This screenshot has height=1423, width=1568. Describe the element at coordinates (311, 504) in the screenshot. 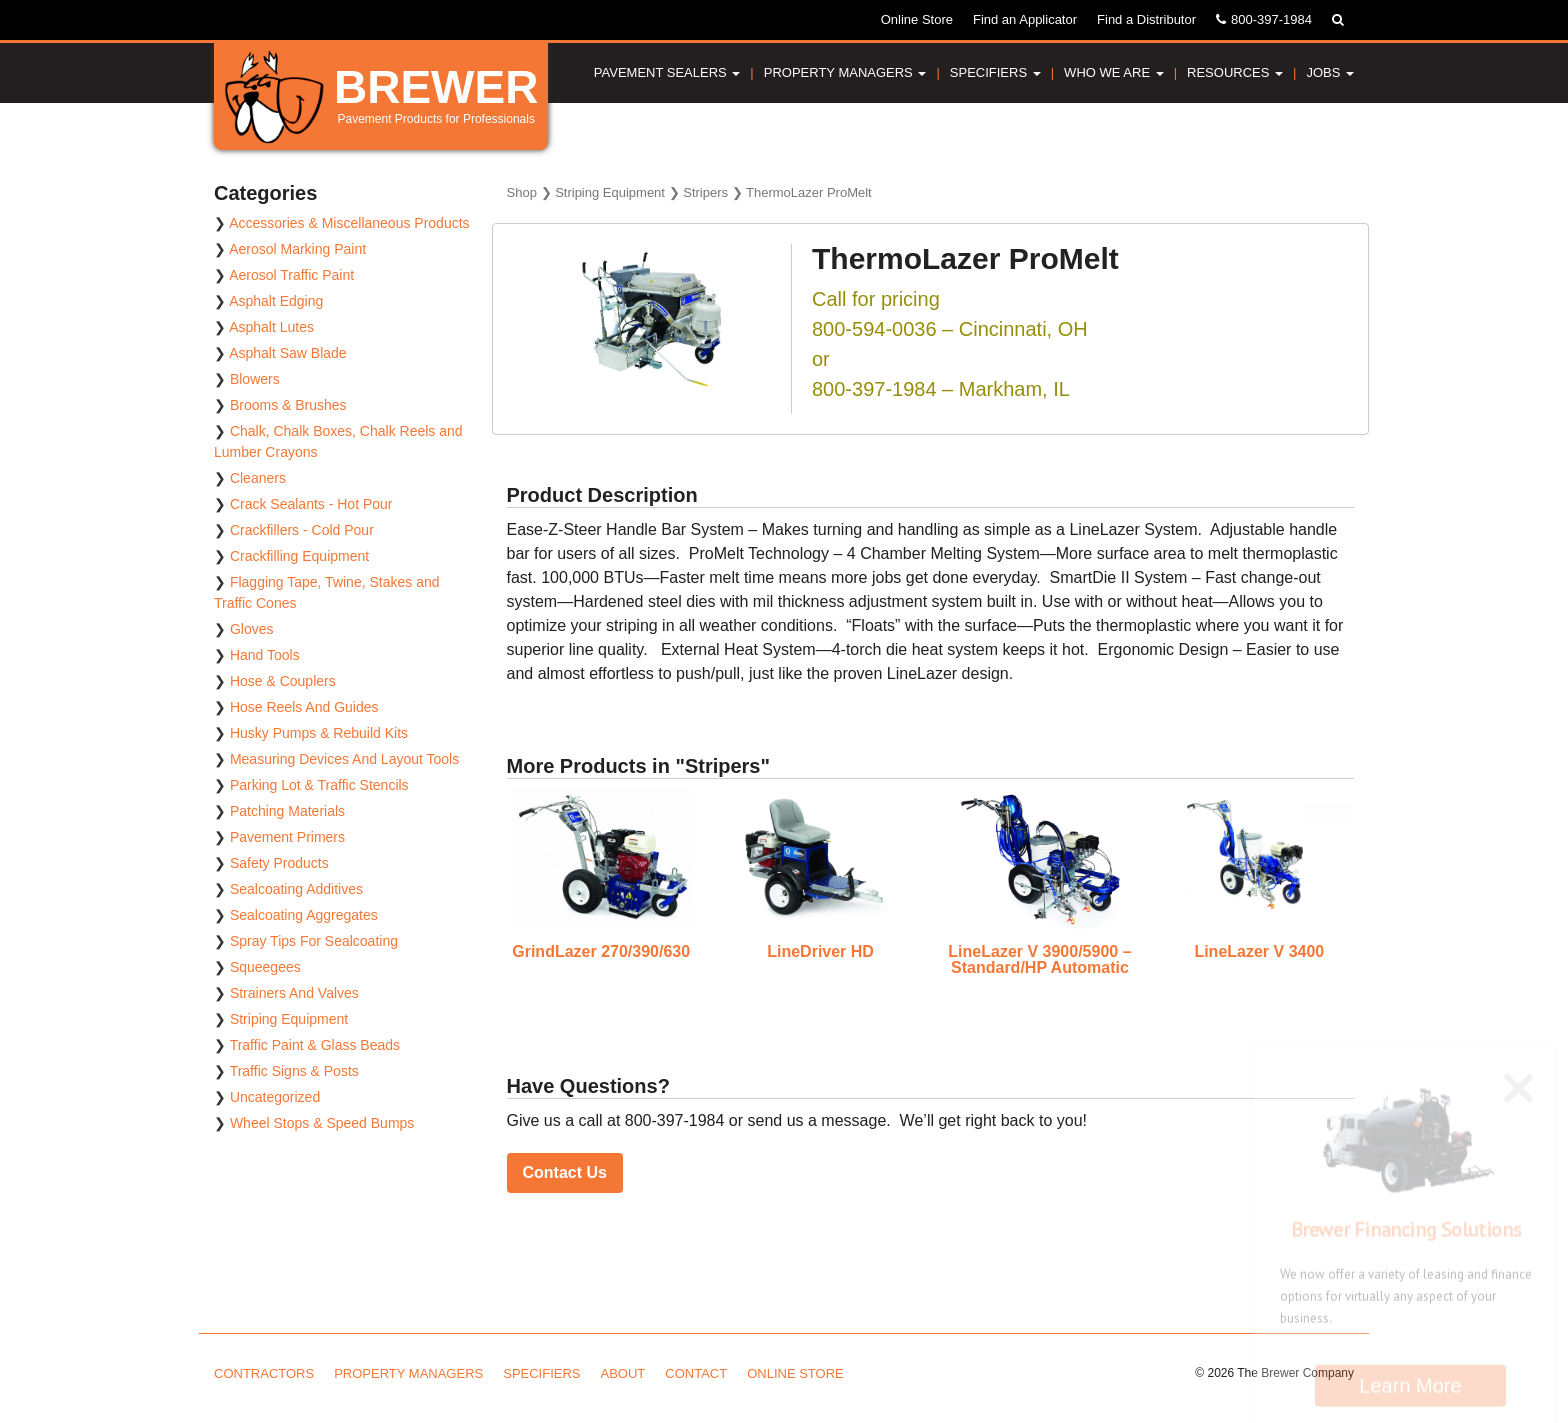

I see `Crack Sealants - Hot Pour` at that location.